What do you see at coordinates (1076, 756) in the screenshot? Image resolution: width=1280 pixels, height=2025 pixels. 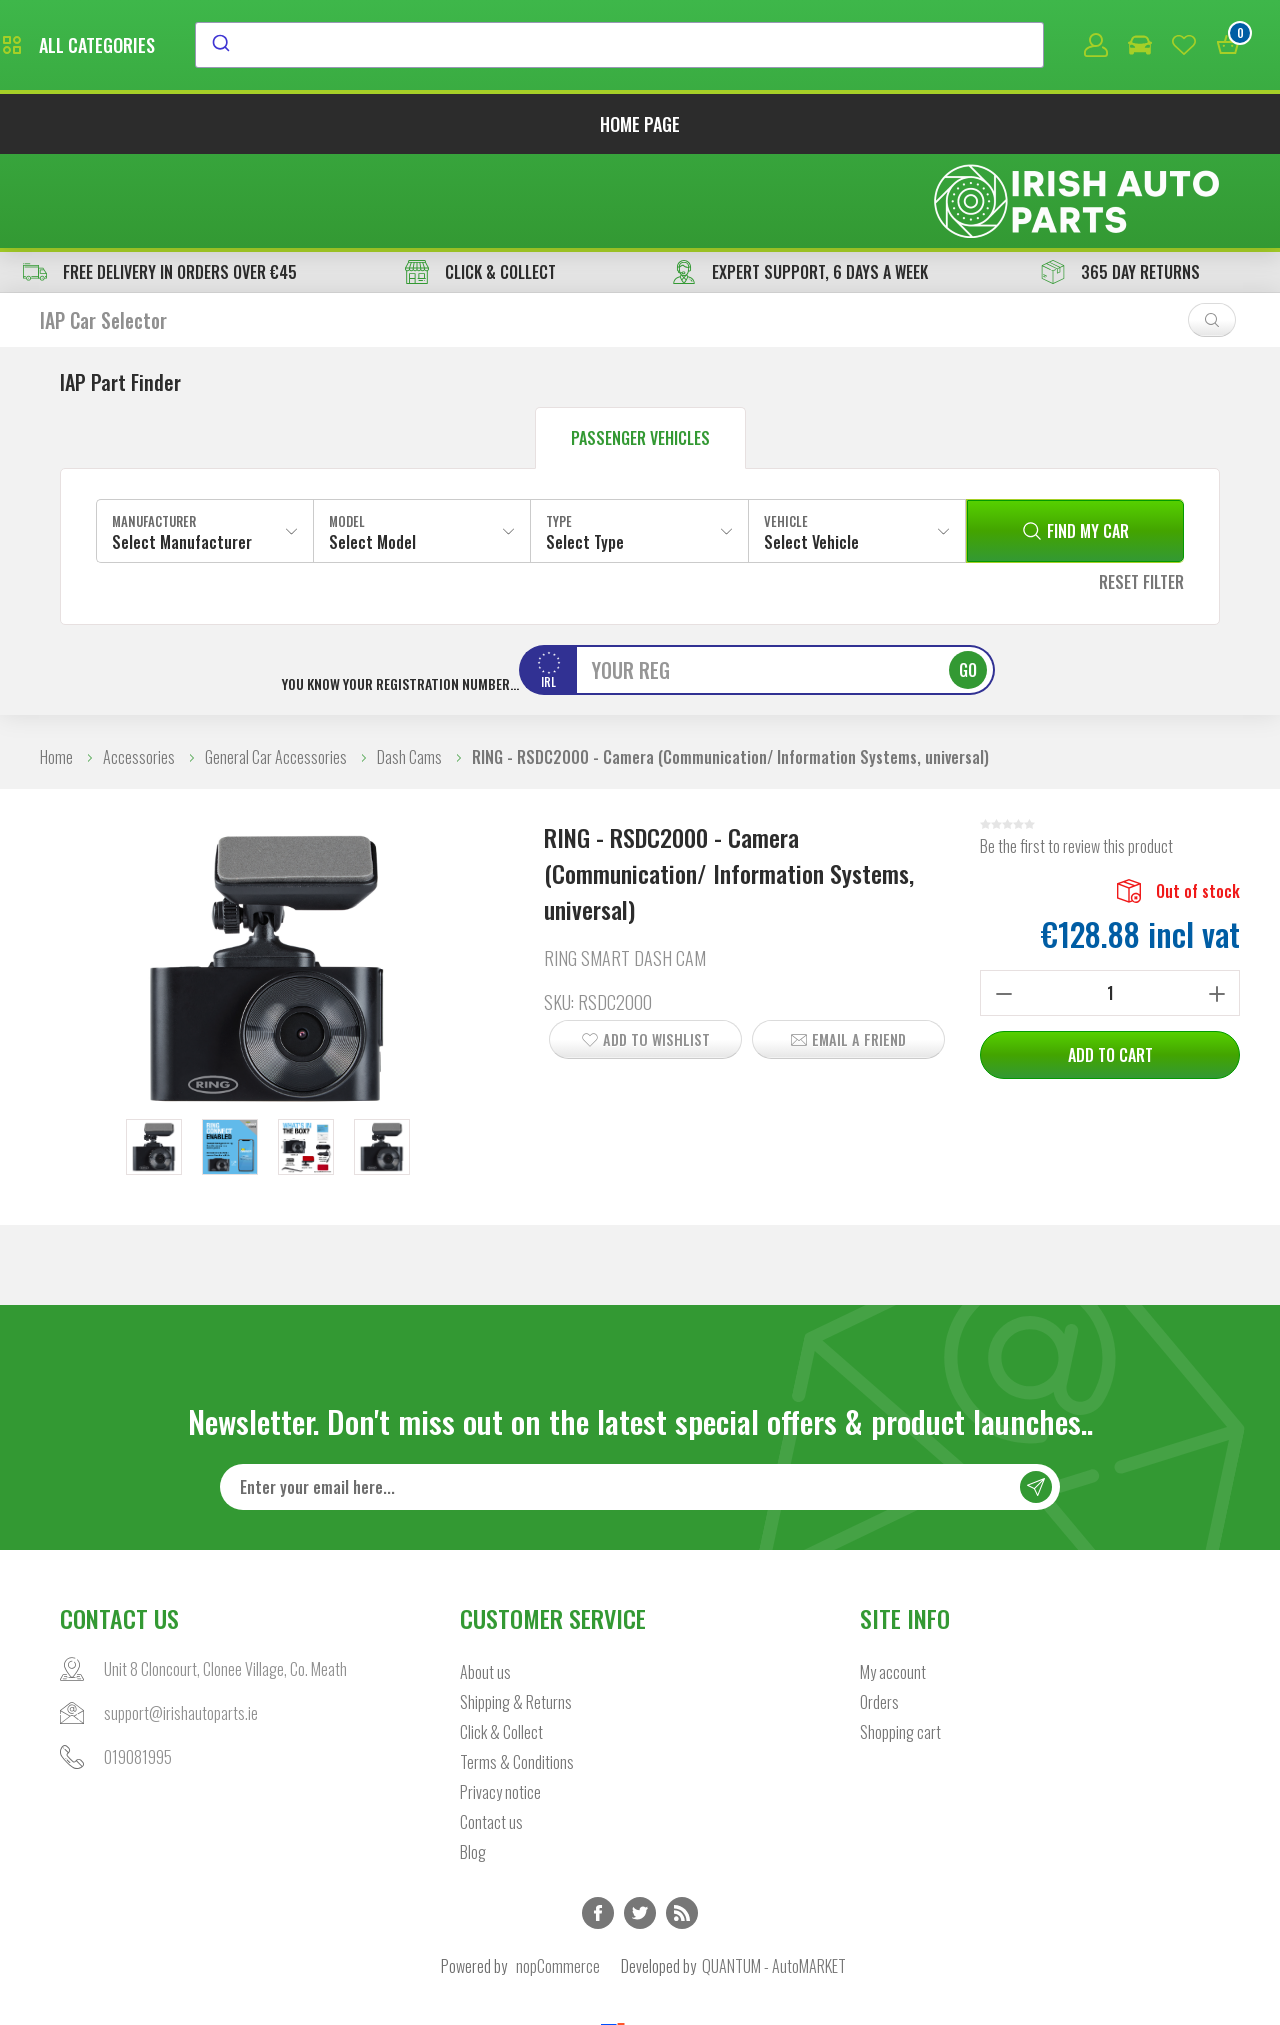 I see `Be the first to review this product` at bounding box center [1076, 756].